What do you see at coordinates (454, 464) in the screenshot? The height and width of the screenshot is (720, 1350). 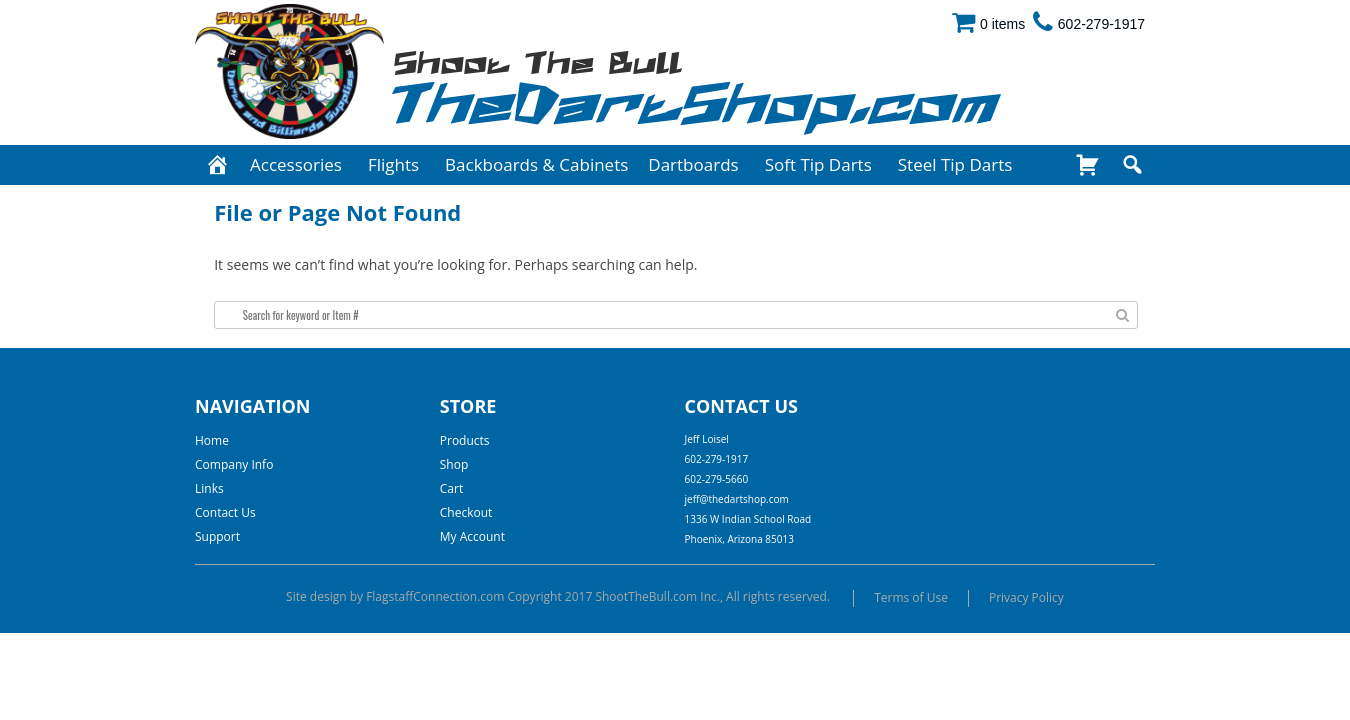 I see `Shop` at bounding box center [454, 464].